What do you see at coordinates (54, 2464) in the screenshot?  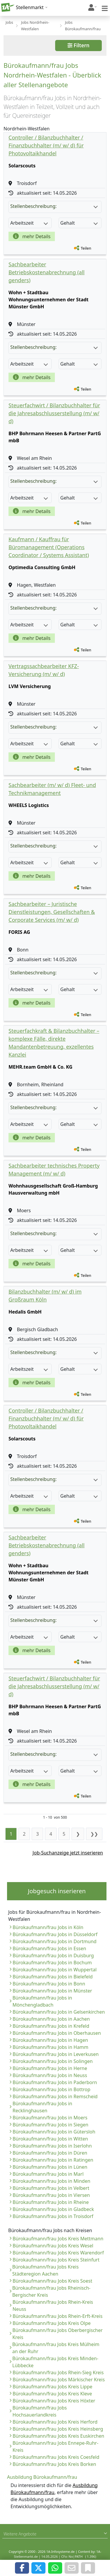 I see `Bürokaufmann/frau Jobs Kreis Borken` at bounding box center [54, 2464].